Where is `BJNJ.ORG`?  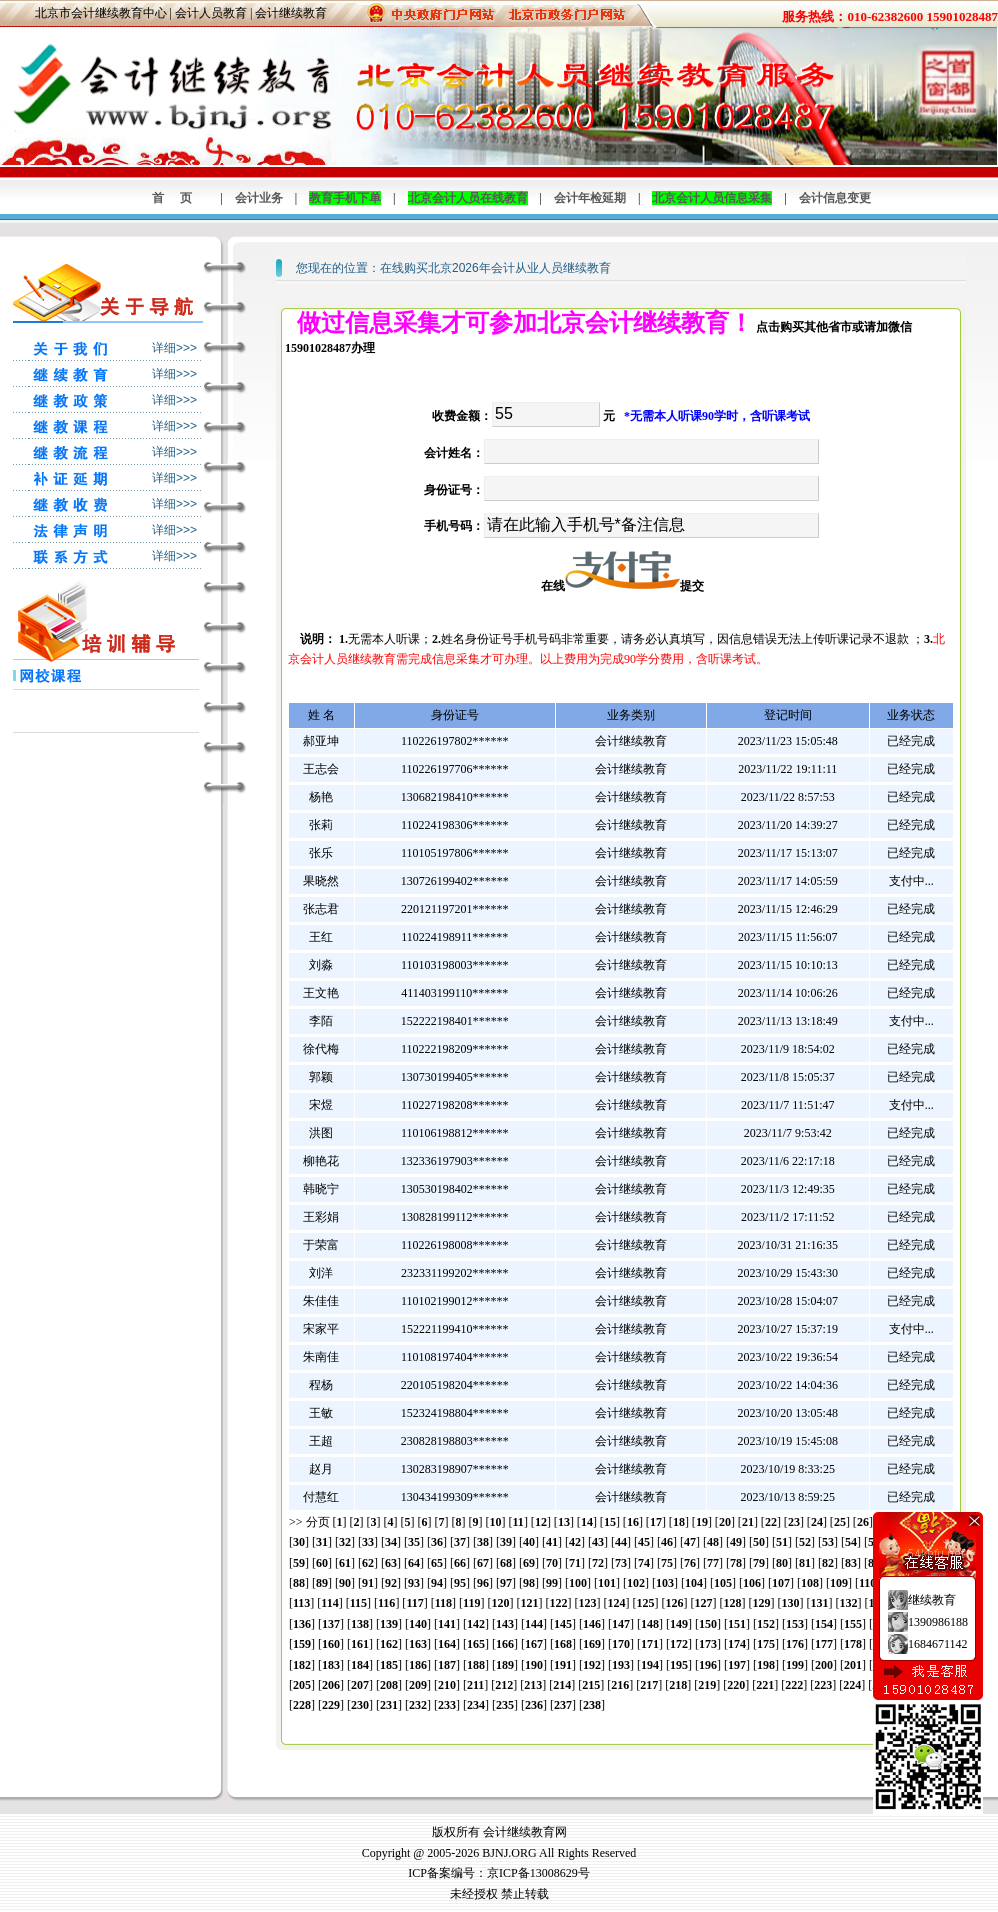 BJNJ.ORG is located at coordinates (509, 1853).